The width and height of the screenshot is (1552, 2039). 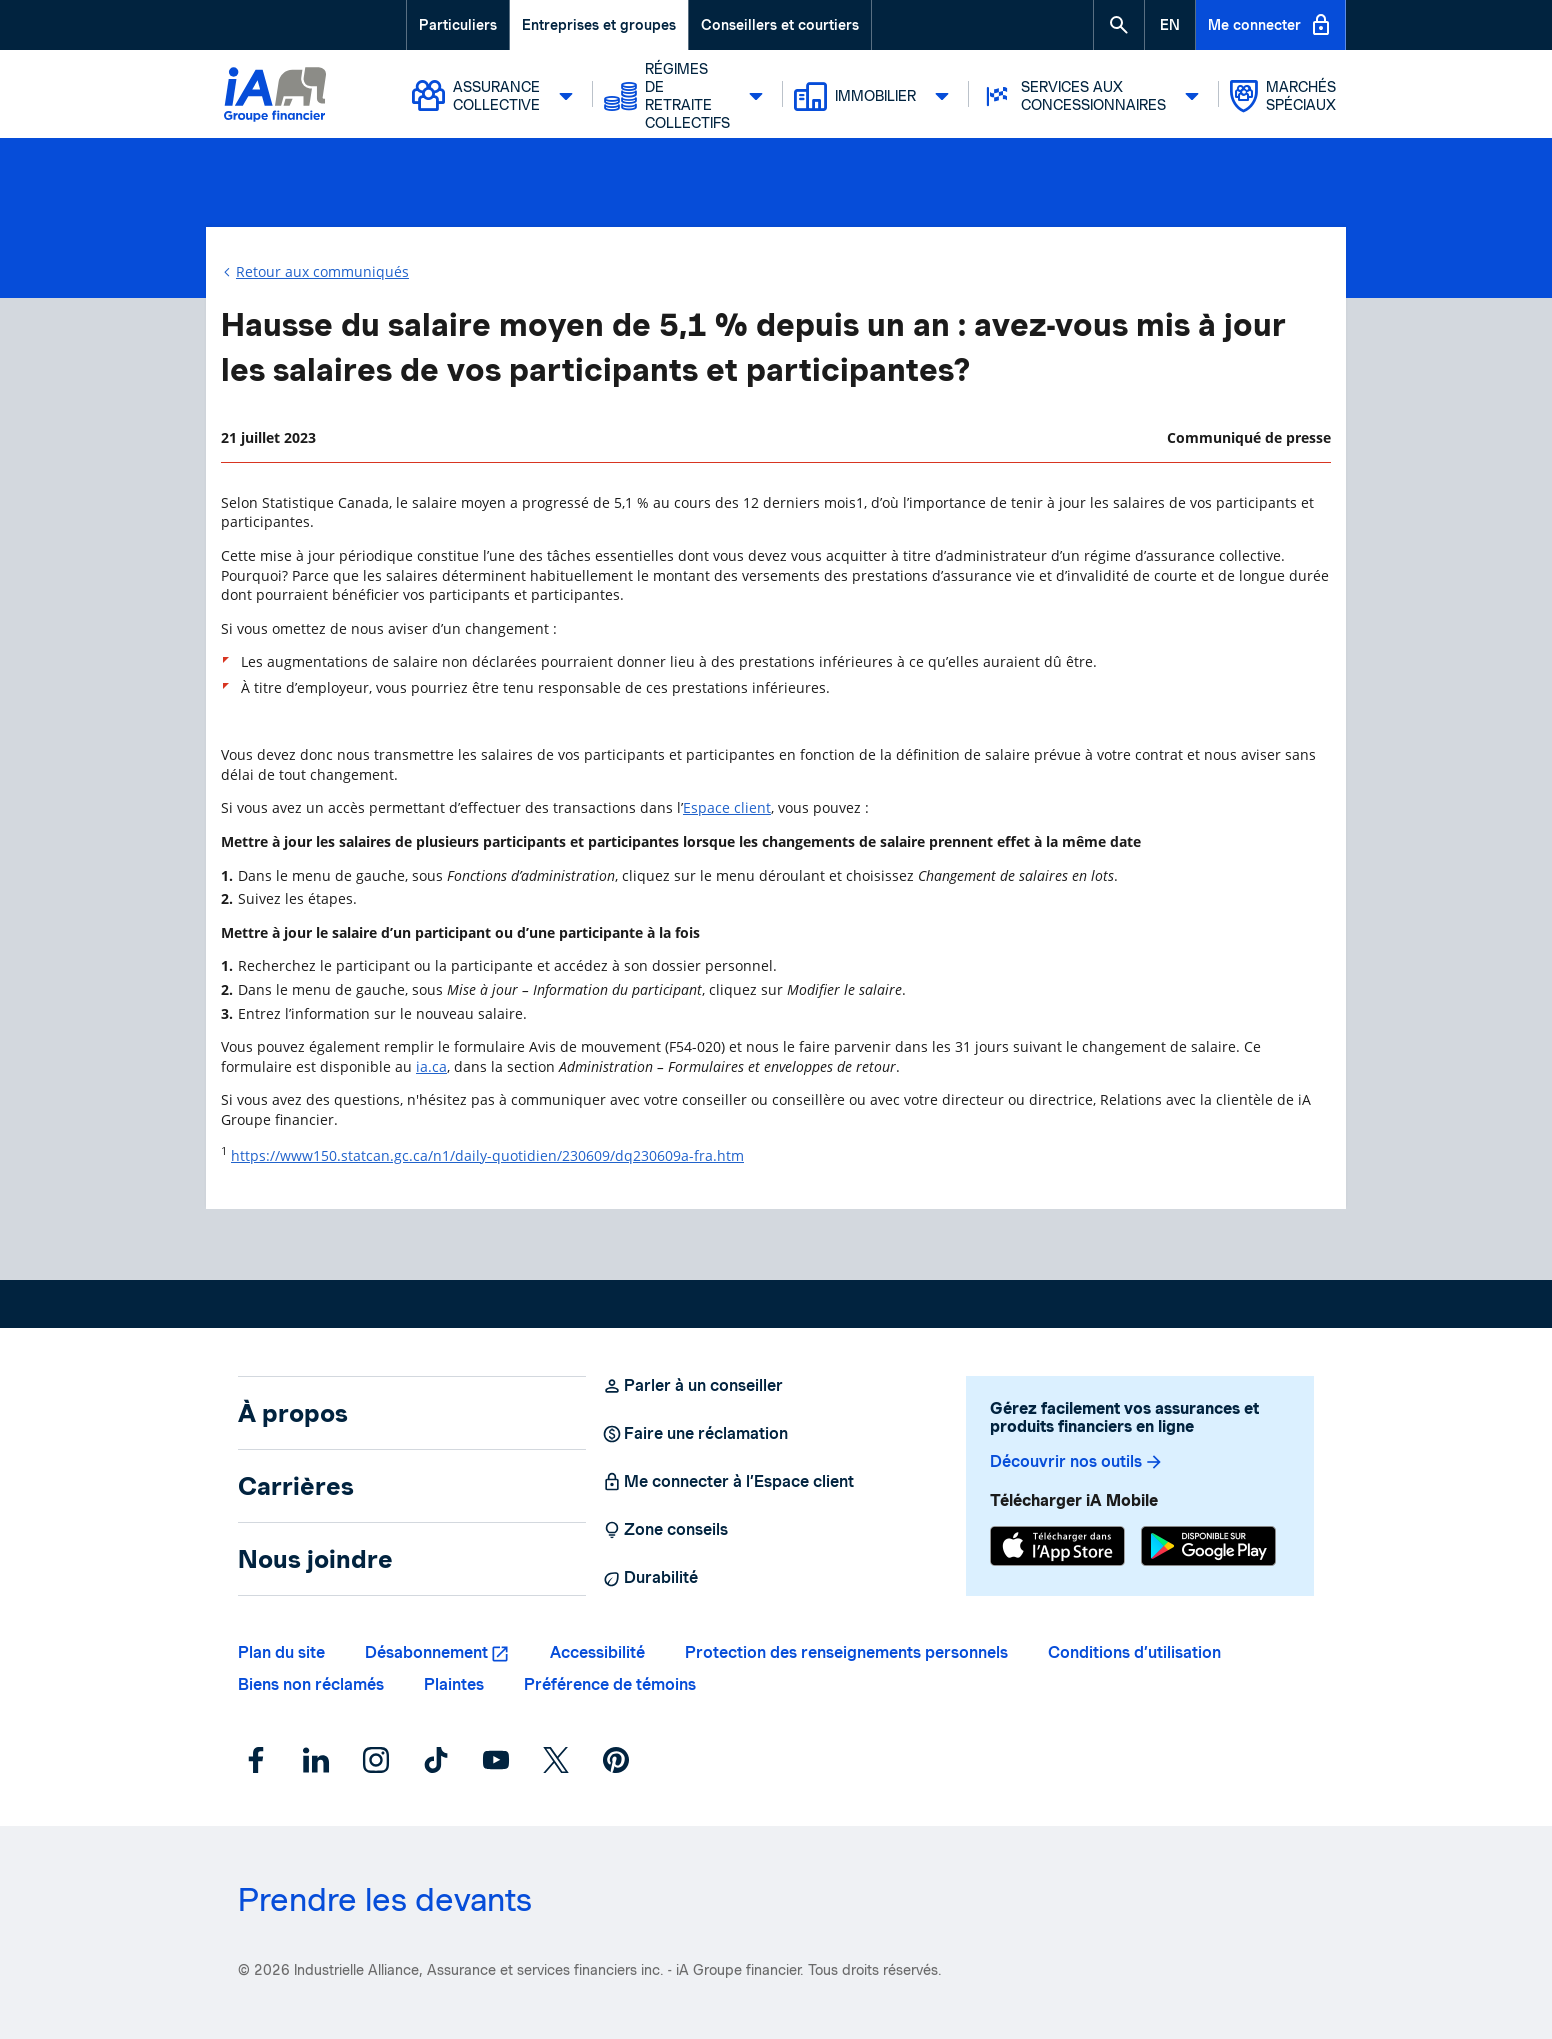 What do you see at coordinates (689, 96) in the screenshot?
I see `Régimes de retraite collectifs [button]` at bounding box center [689, 96].